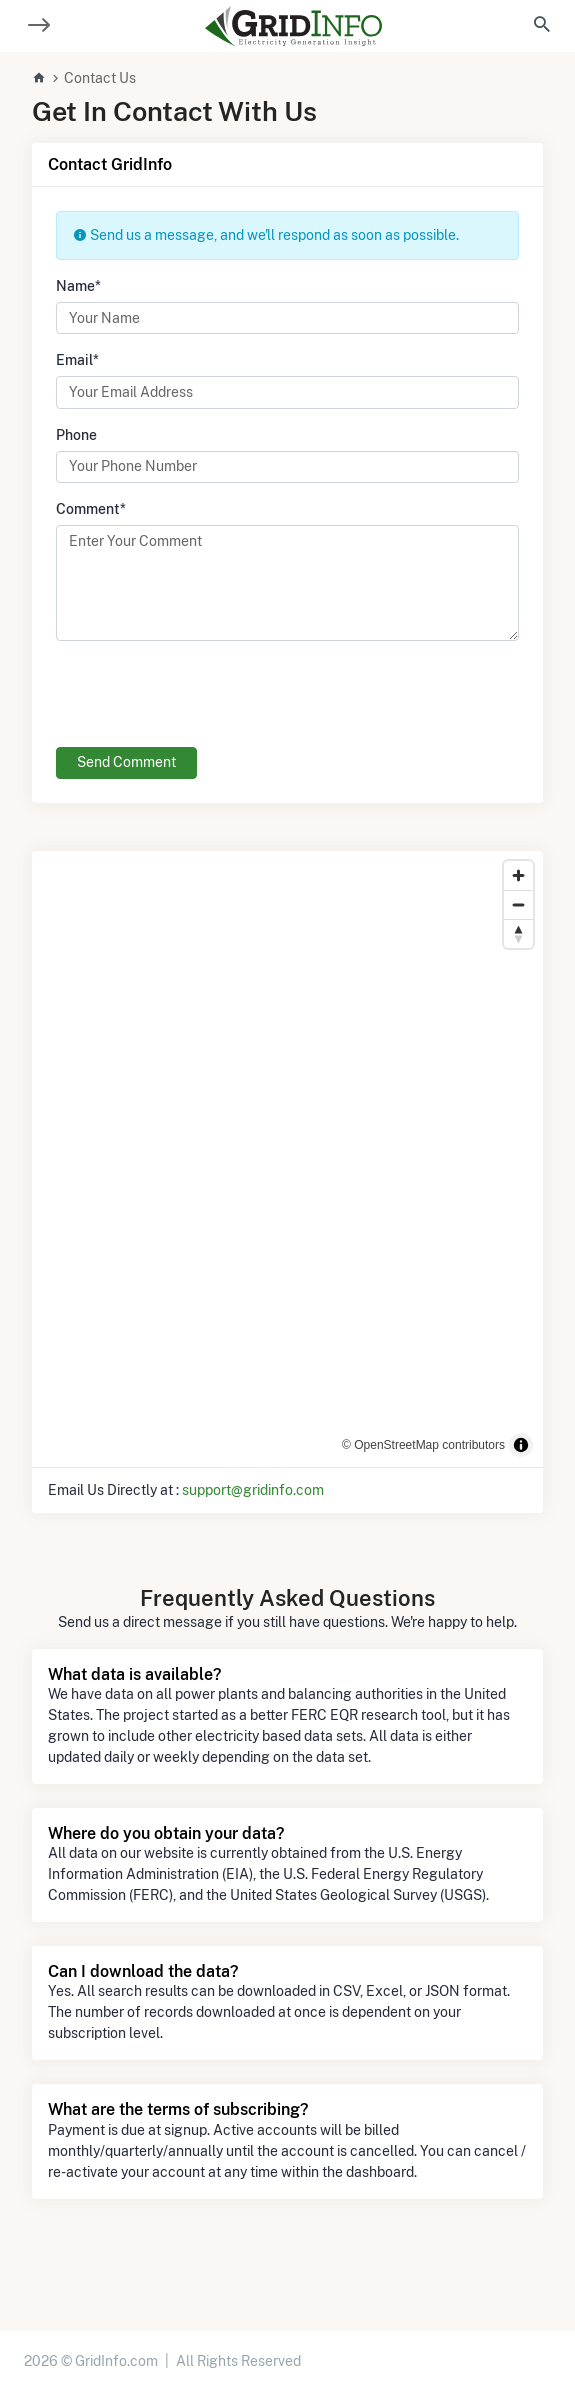 The height and width of the screenshot is (2392, 575). What do you see at coordinates (287, 1159) in the screenshot?
I see `[region]` at bounding box center [287, 1159].